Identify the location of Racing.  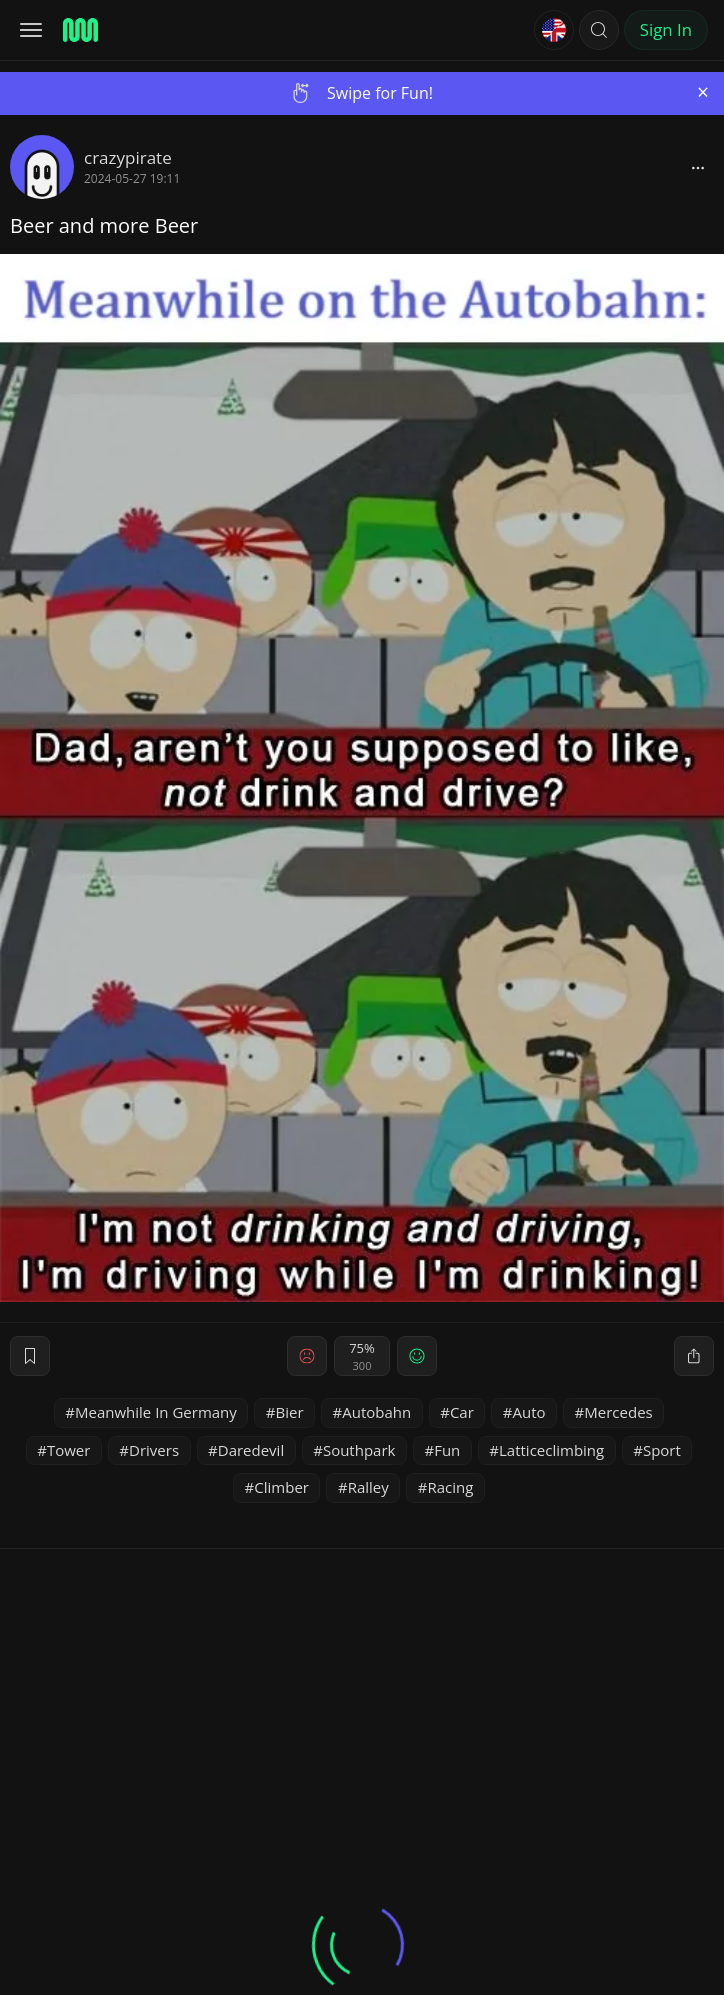
(450, 1487).